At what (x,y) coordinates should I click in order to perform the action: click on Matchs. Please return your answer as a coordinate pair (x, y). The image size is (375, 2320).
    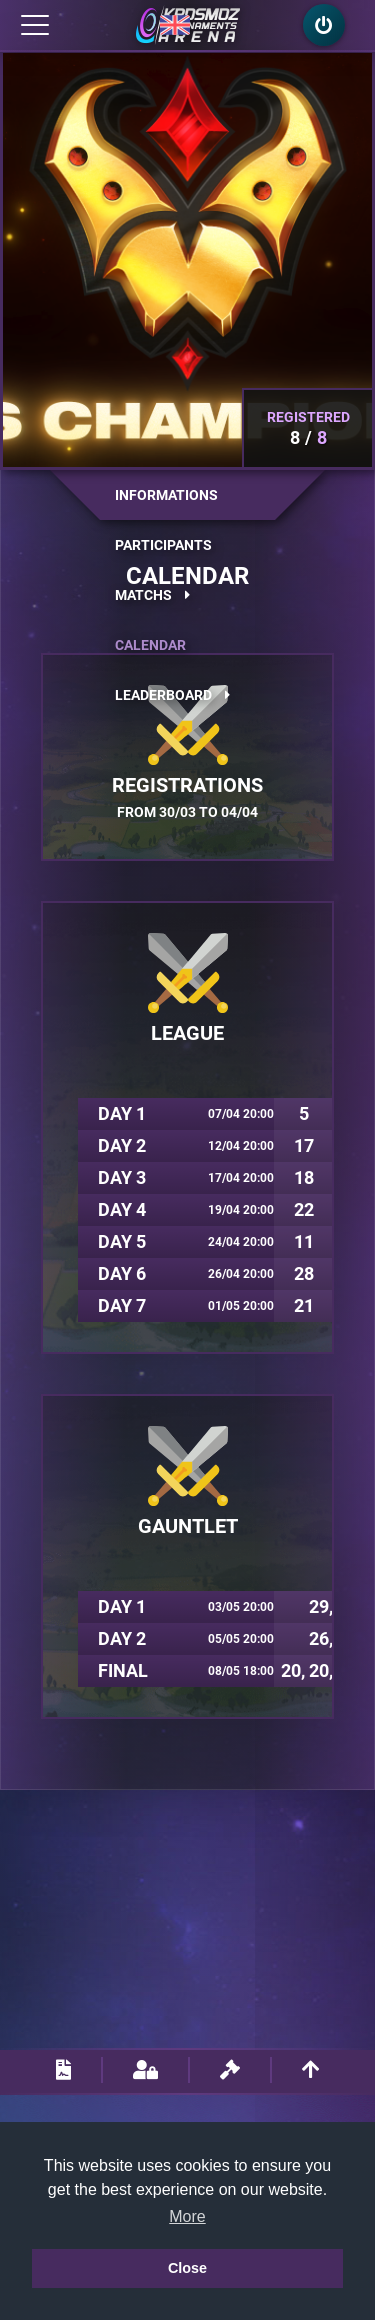
    Looking at the image, I should click on (152, 595).